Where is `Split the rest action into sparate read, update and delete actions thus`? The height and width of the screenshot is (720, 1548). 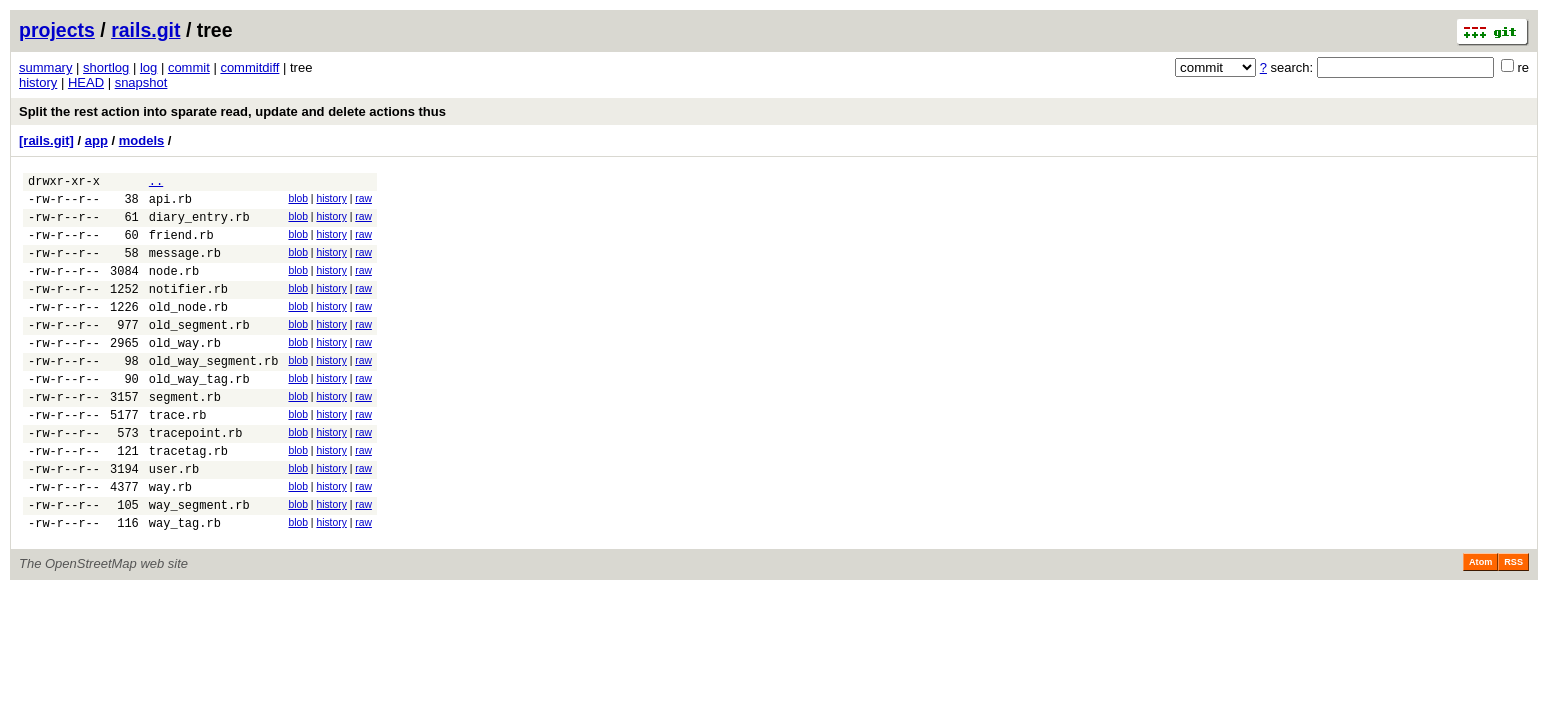
Split the rest action into sparate read, update and delete actions thus is located at coordinates (232, 111).